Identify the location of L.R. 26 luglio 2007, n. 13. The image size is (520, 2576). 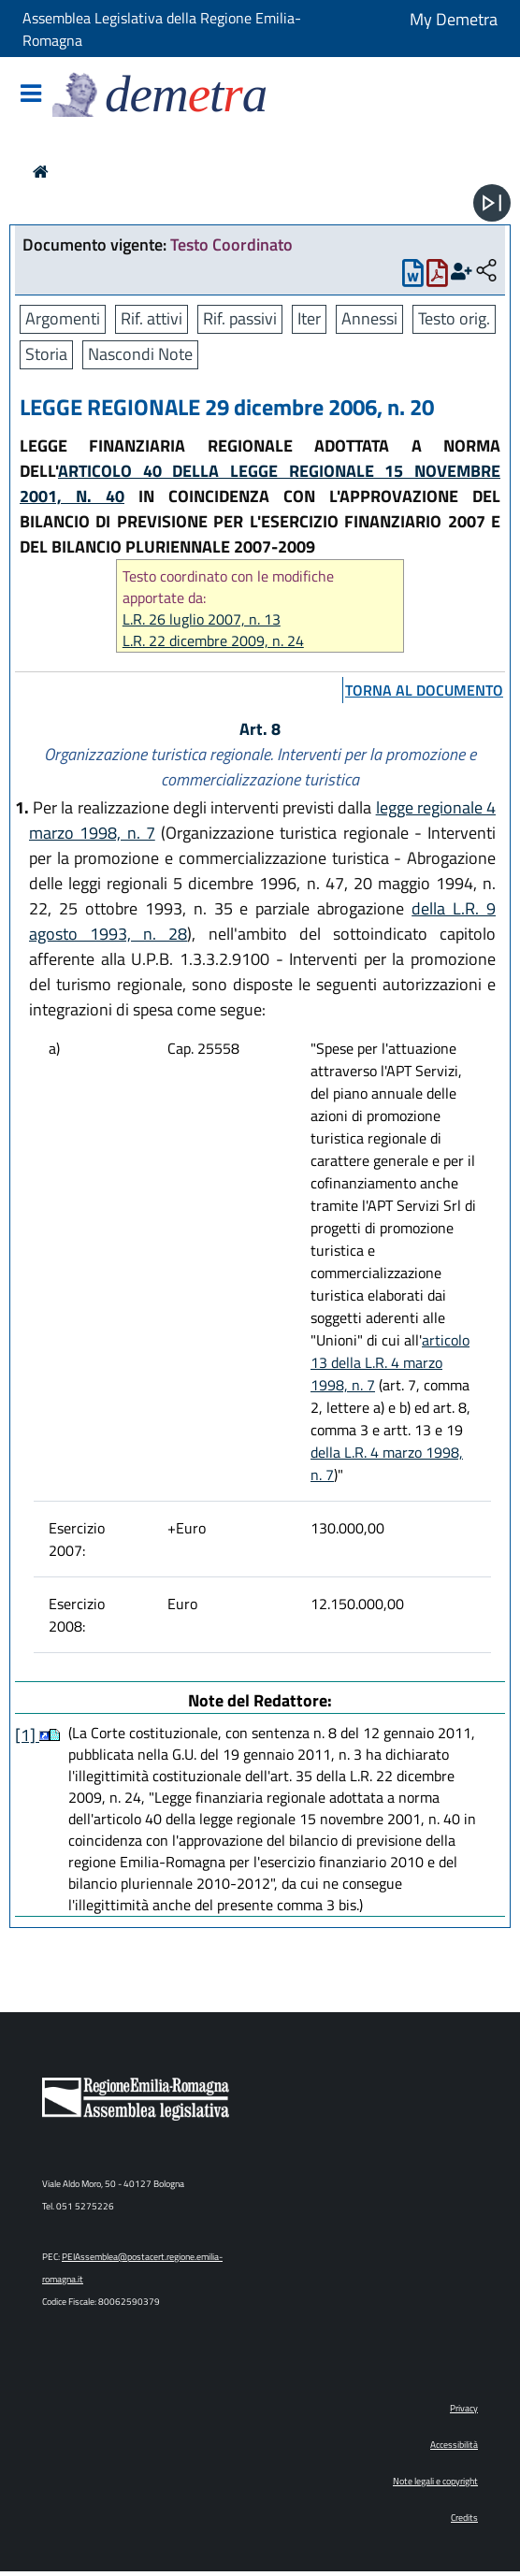
(202, 619).